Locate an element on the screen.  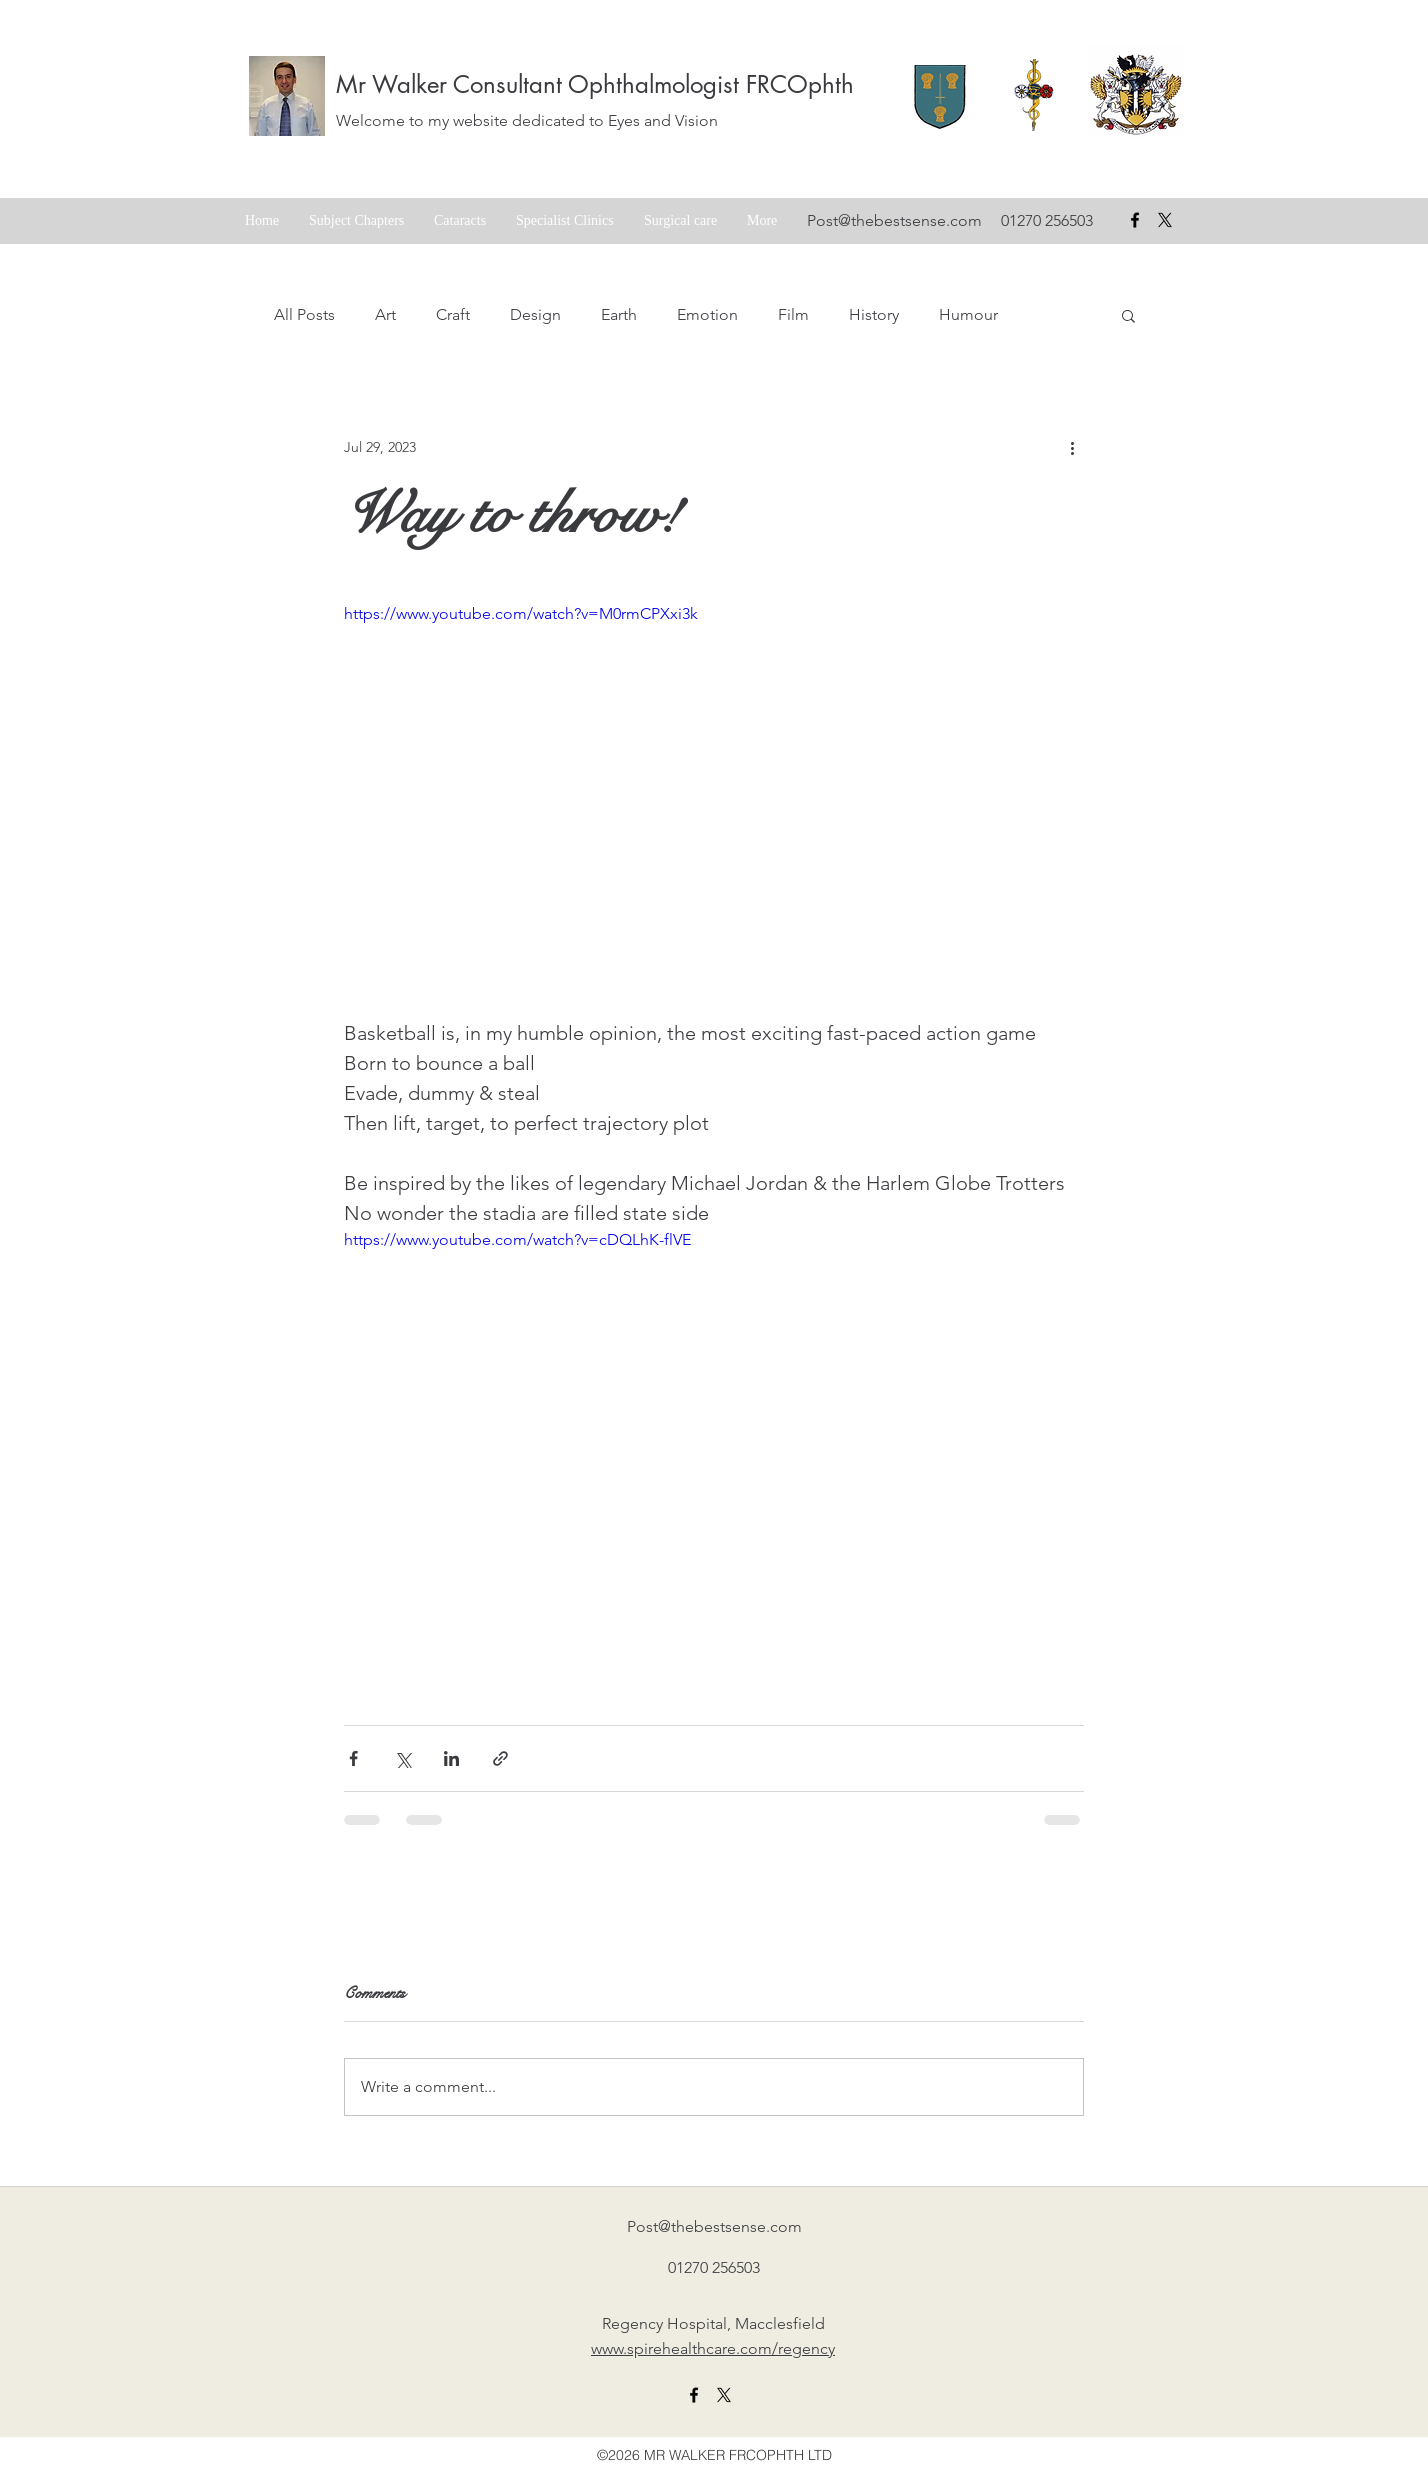
All Posts is located at coordinates (304, 314).